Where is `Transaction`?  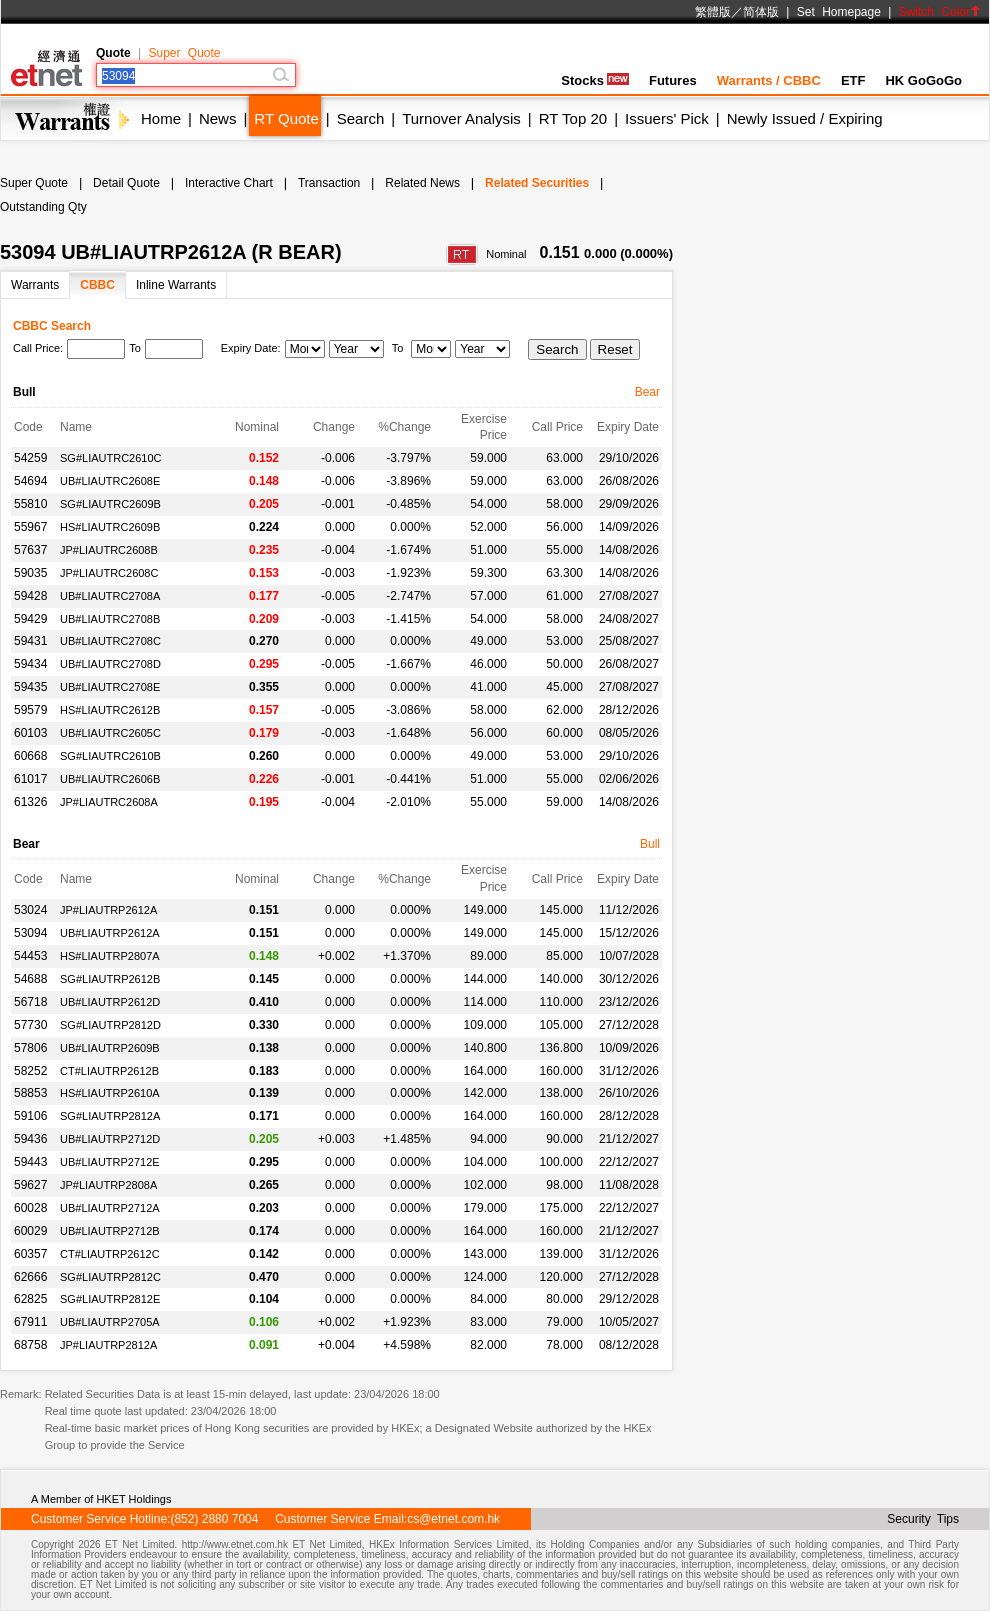 Transaction is located at coordinates (329, 183).